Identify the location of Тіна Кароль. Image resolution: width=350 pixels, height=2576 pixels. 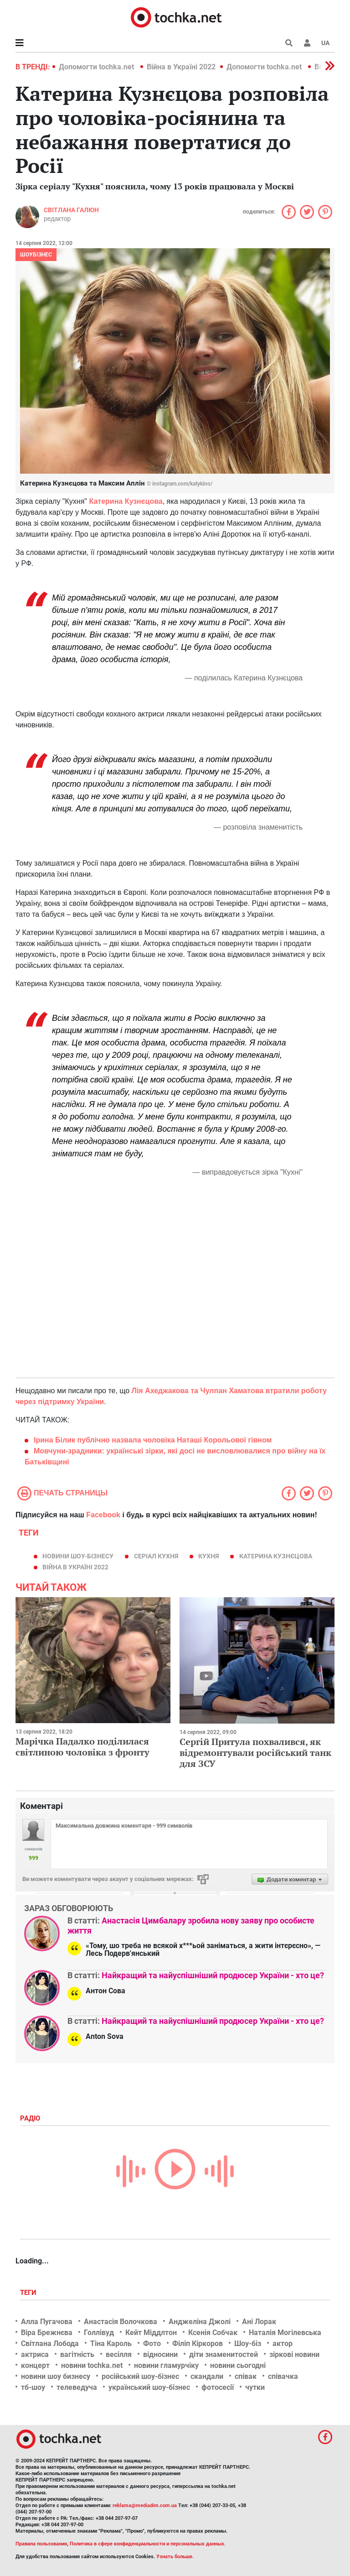
(111, 2343).